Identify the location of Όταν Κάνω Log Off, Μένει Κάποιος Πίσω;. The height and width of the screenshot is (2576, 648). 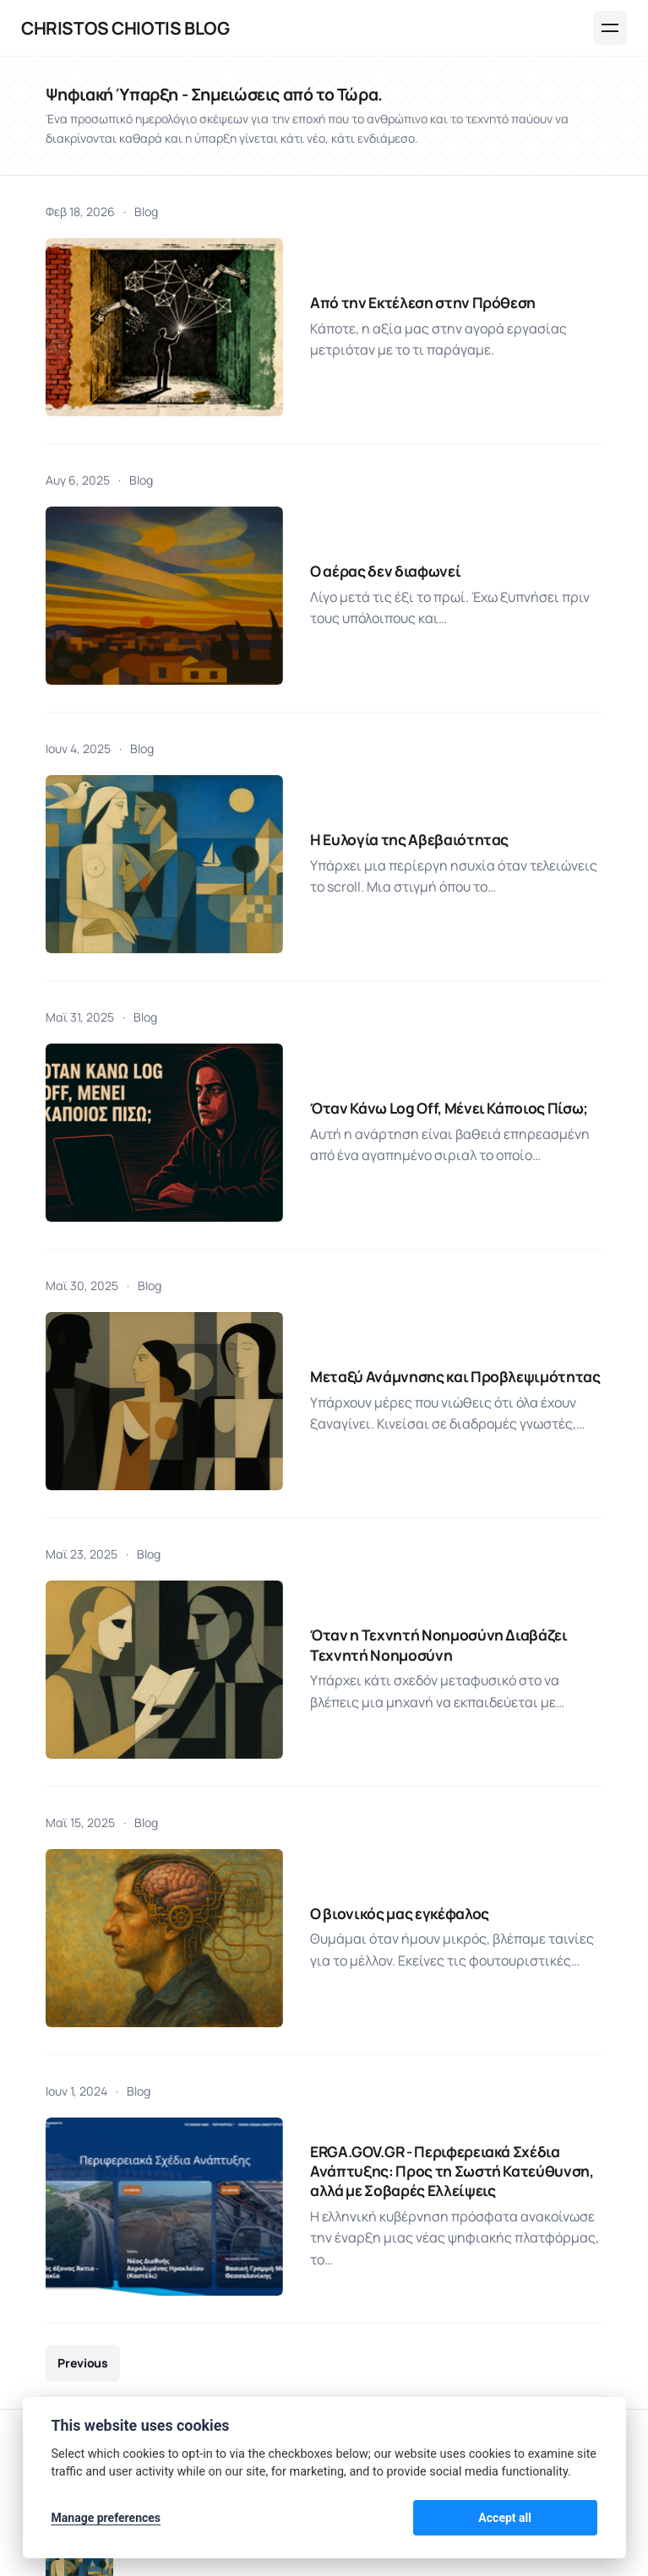
(383, 927).